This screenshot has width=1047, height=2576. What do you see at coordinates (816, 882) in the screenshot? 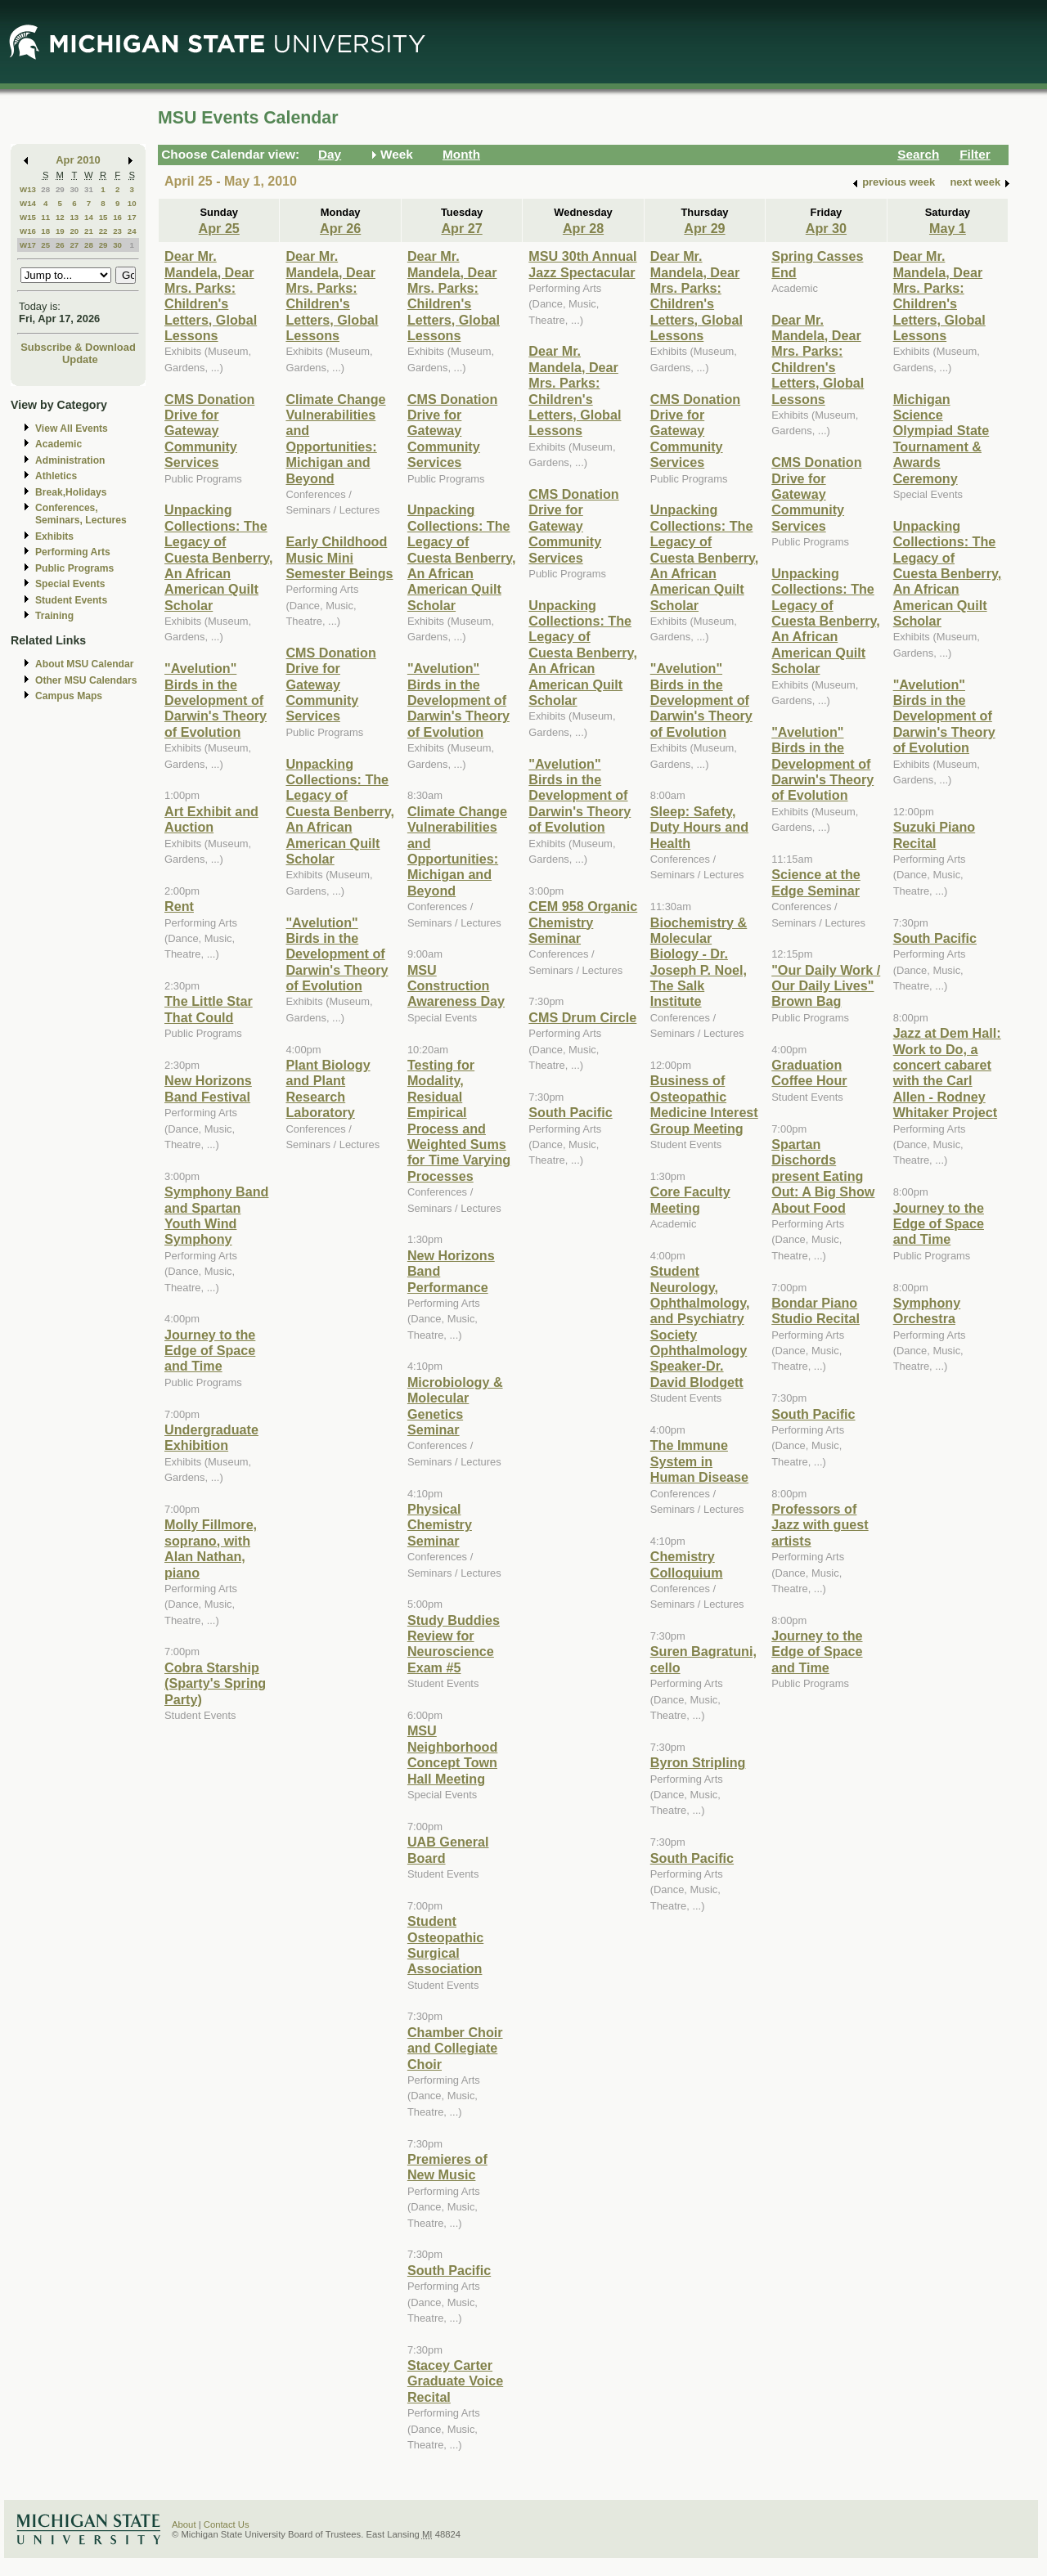
I see `Science at the Edge Seminar` at bounding box center [816, 882].